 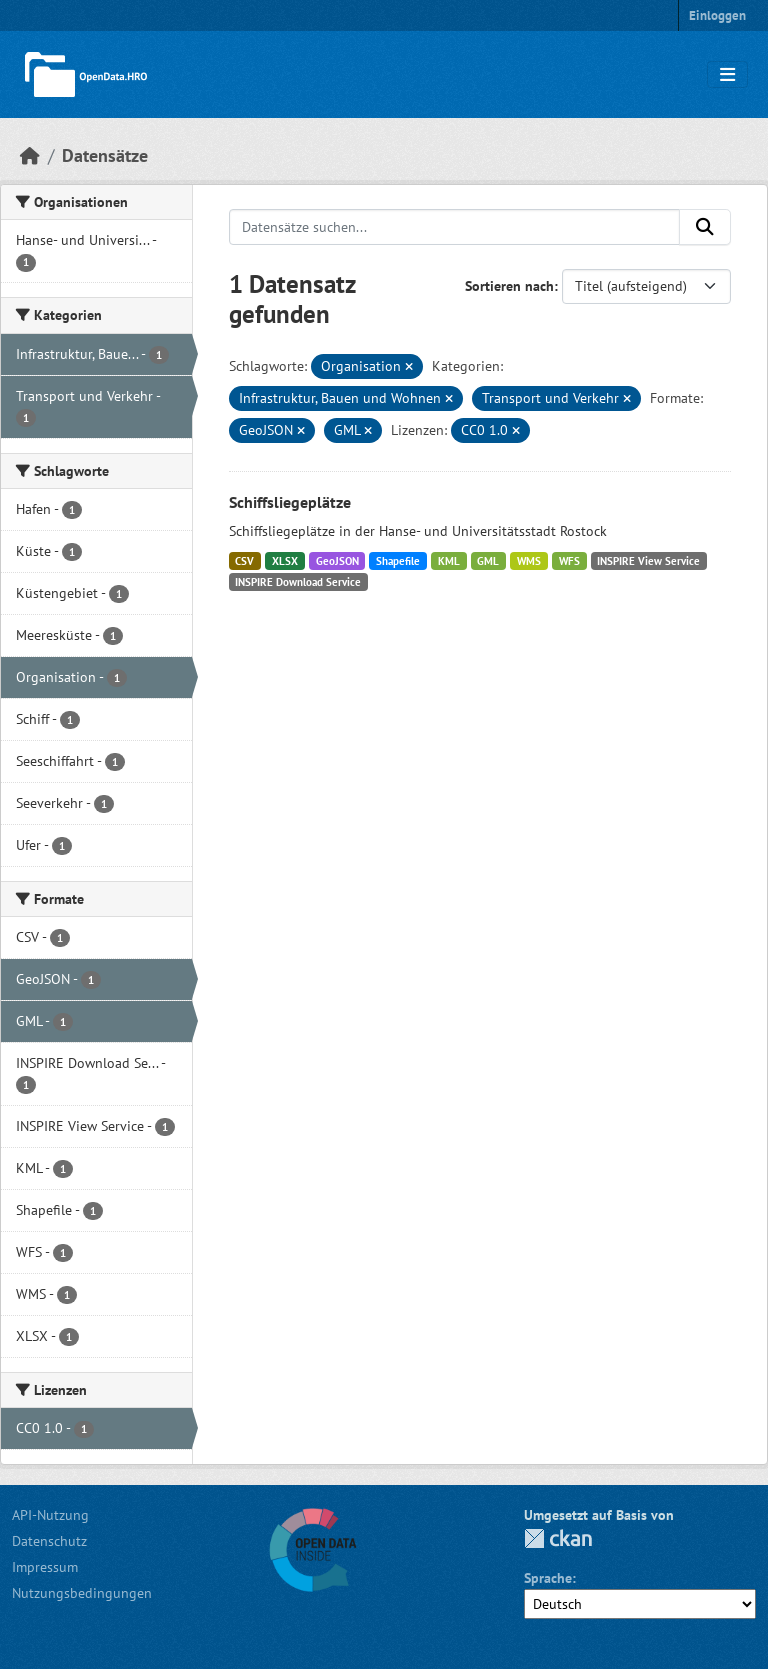 I want to click on Datenschutz, so click(x=49, y=1541).